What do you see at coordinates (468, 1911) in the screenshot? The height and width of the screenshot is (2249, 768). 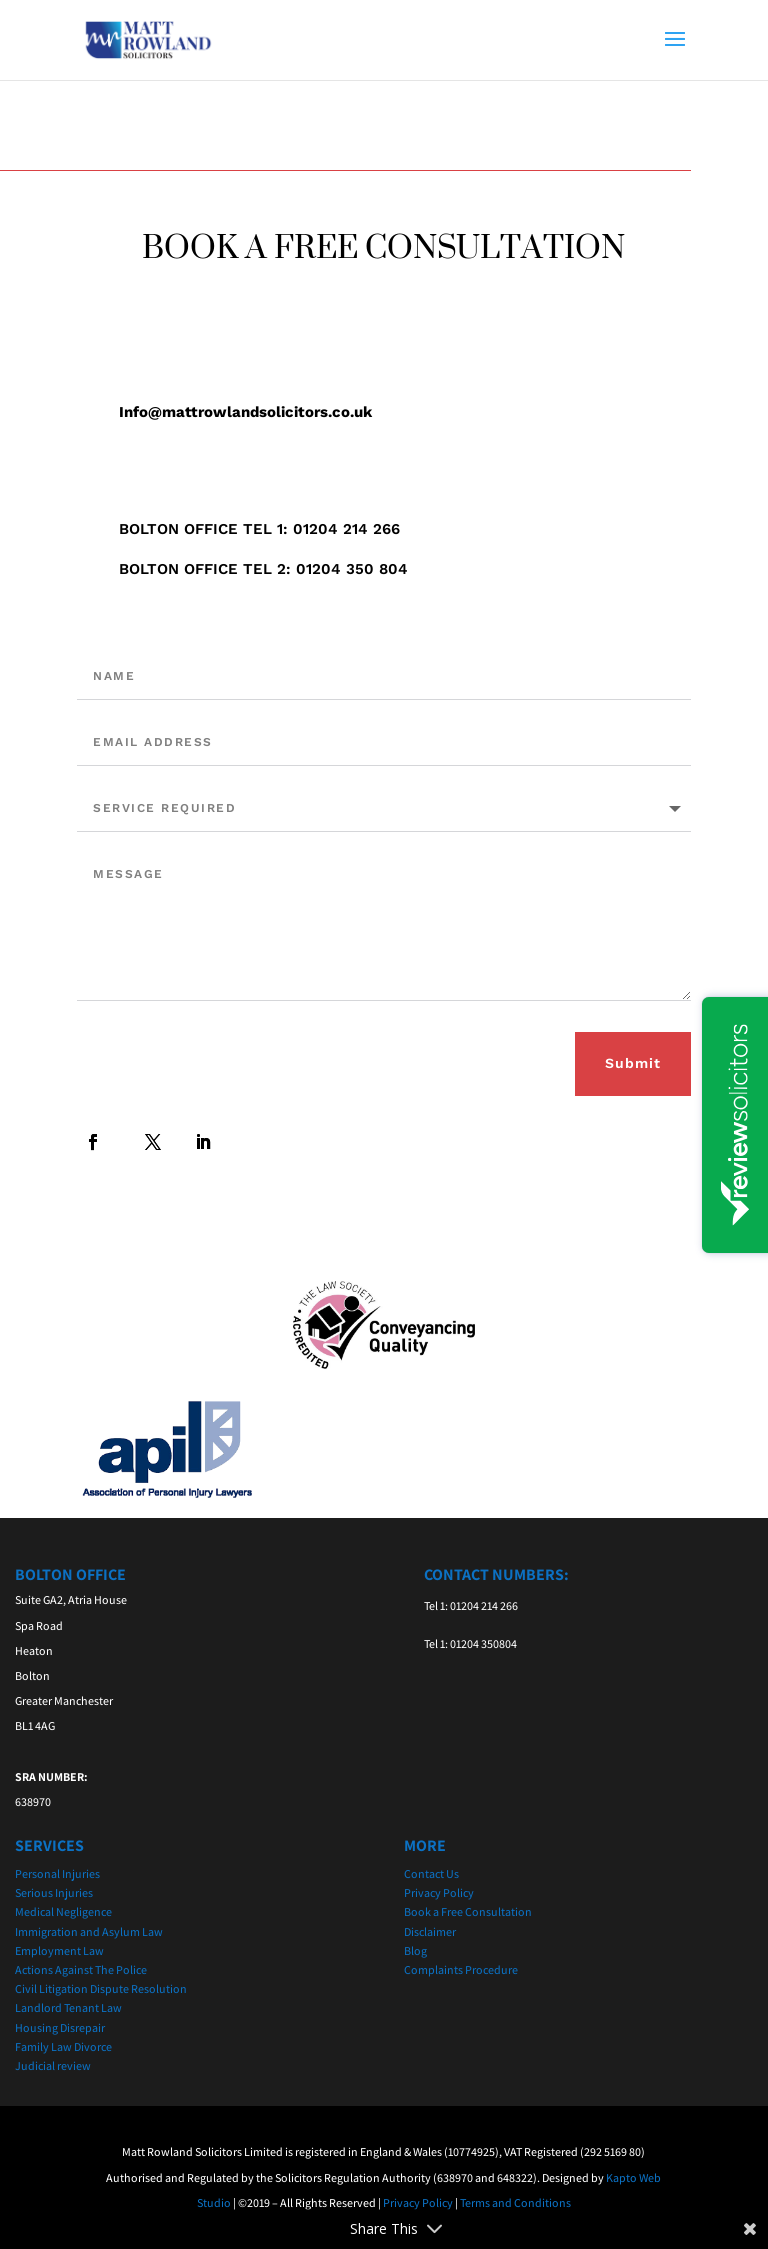 I see `Book a Free Consultation` at bounding box center [468, 1911].